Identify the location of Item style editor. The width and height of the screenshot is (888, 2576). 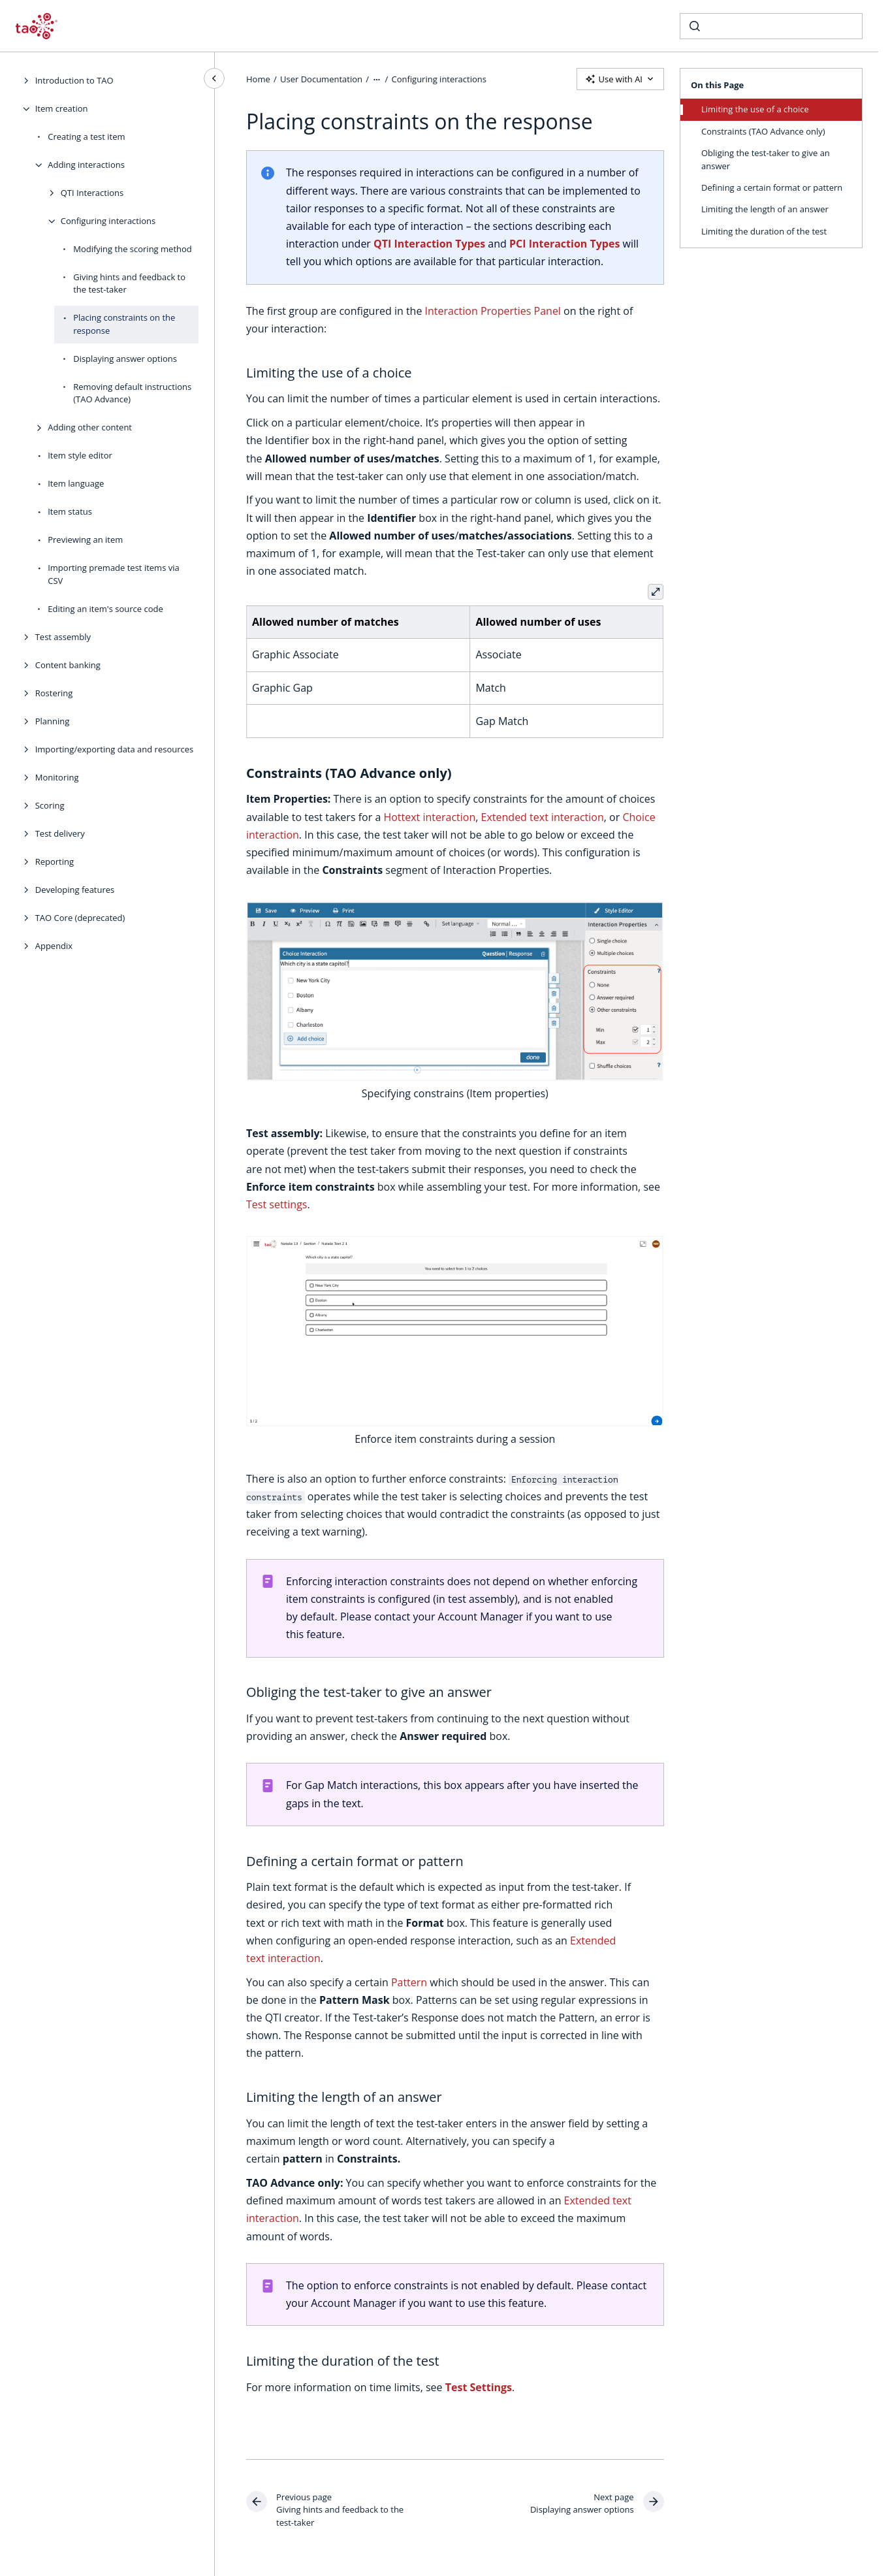
(80, 455).